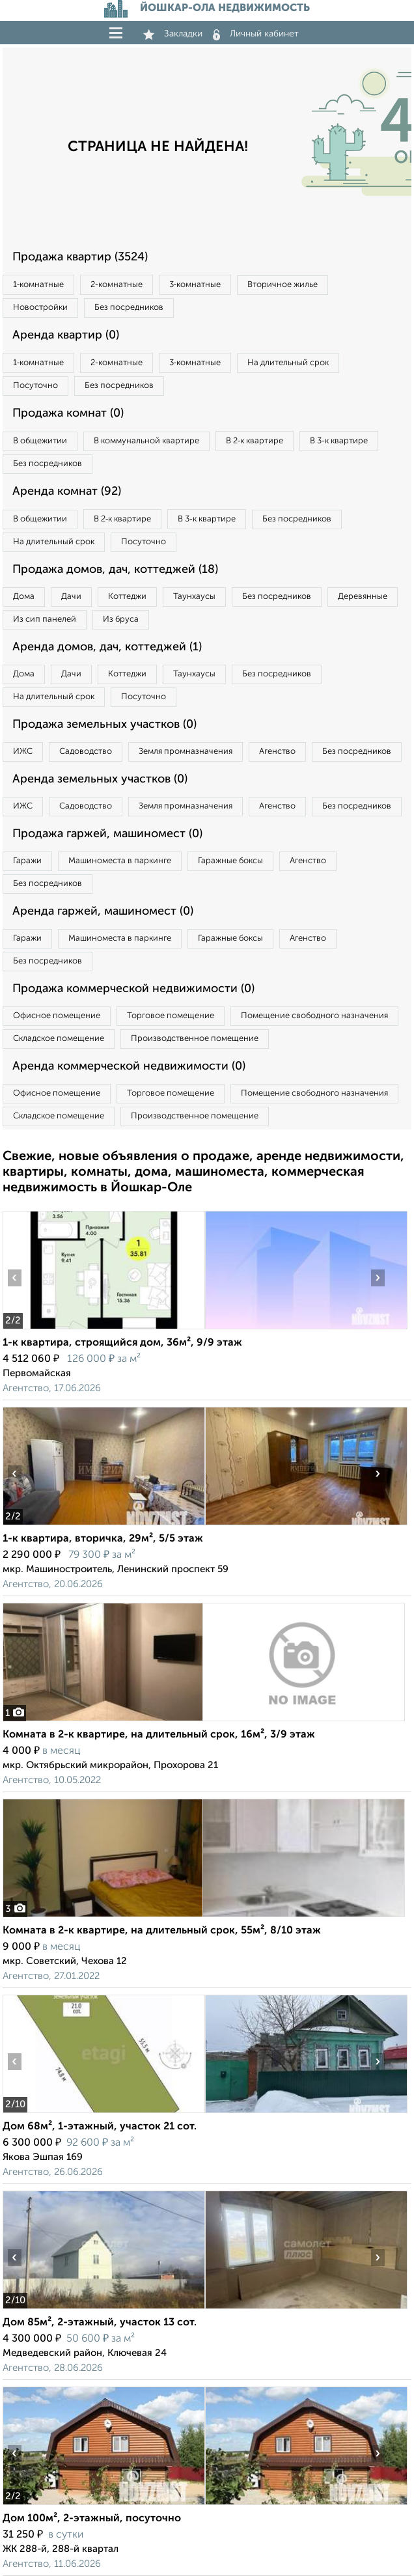  Describe the element at coordinates (277, 751) in the screenshot. I see `Агенство` at that location.